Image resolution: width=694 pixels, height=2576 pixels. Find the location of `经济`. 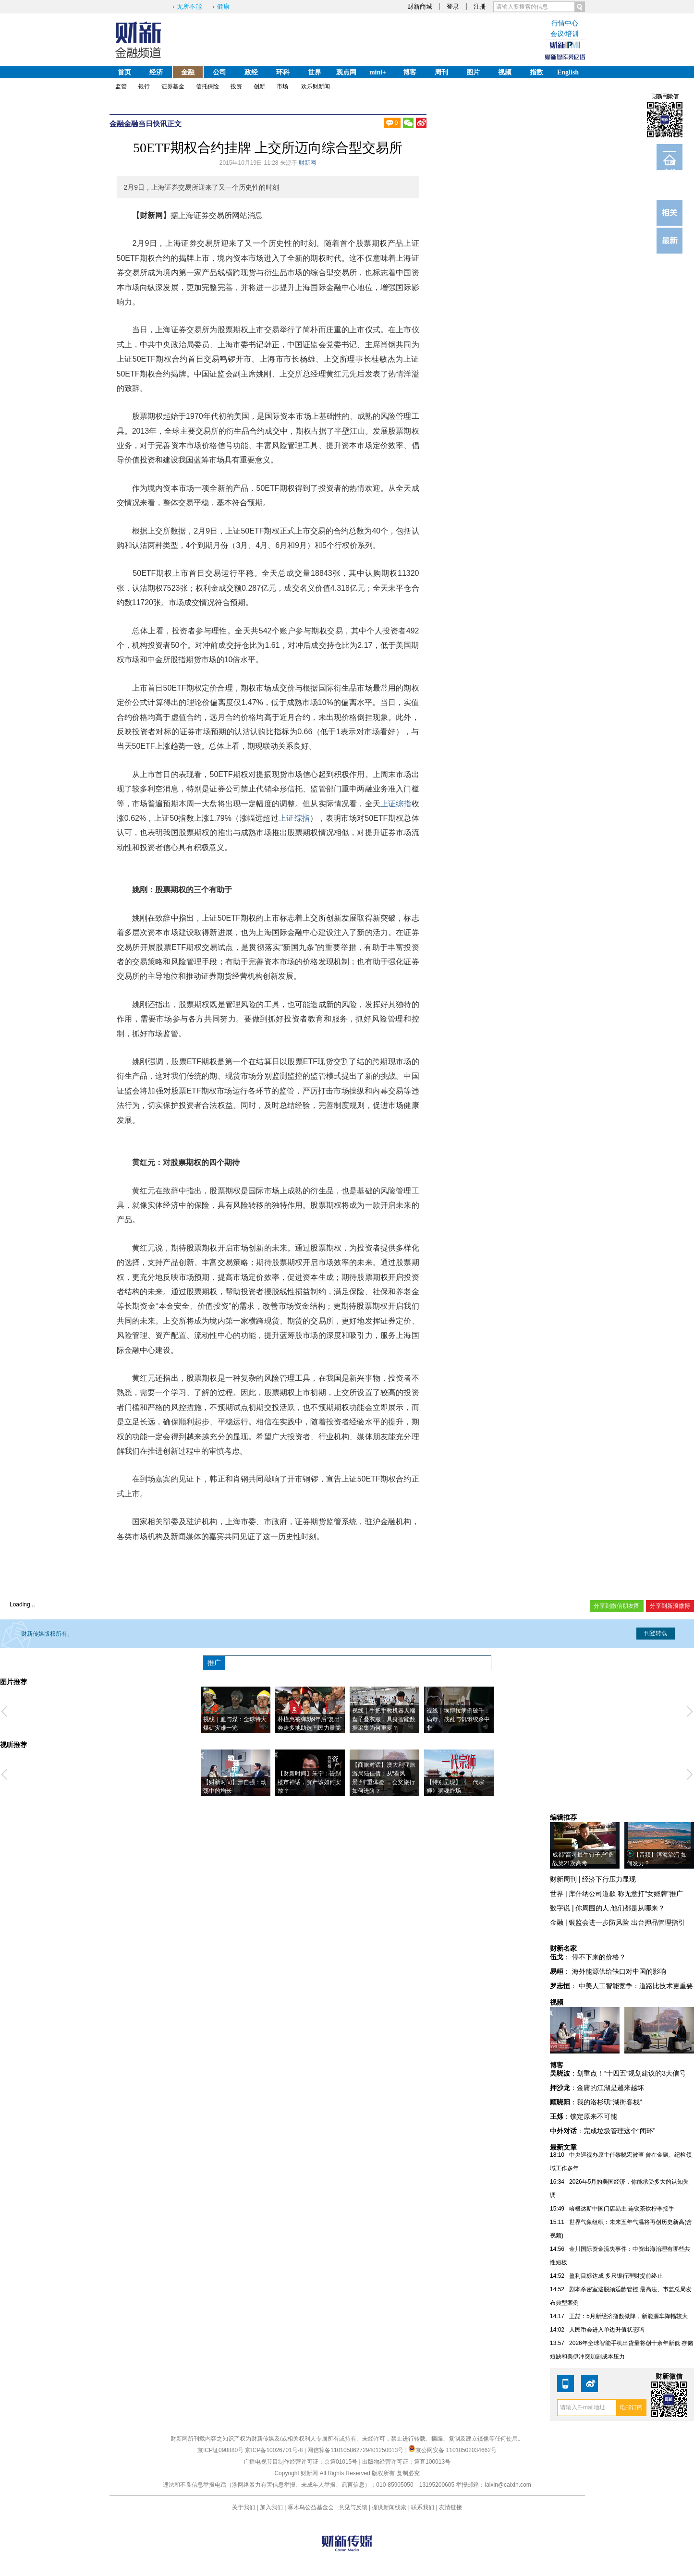

经济 is located at coordinates (156, 72).